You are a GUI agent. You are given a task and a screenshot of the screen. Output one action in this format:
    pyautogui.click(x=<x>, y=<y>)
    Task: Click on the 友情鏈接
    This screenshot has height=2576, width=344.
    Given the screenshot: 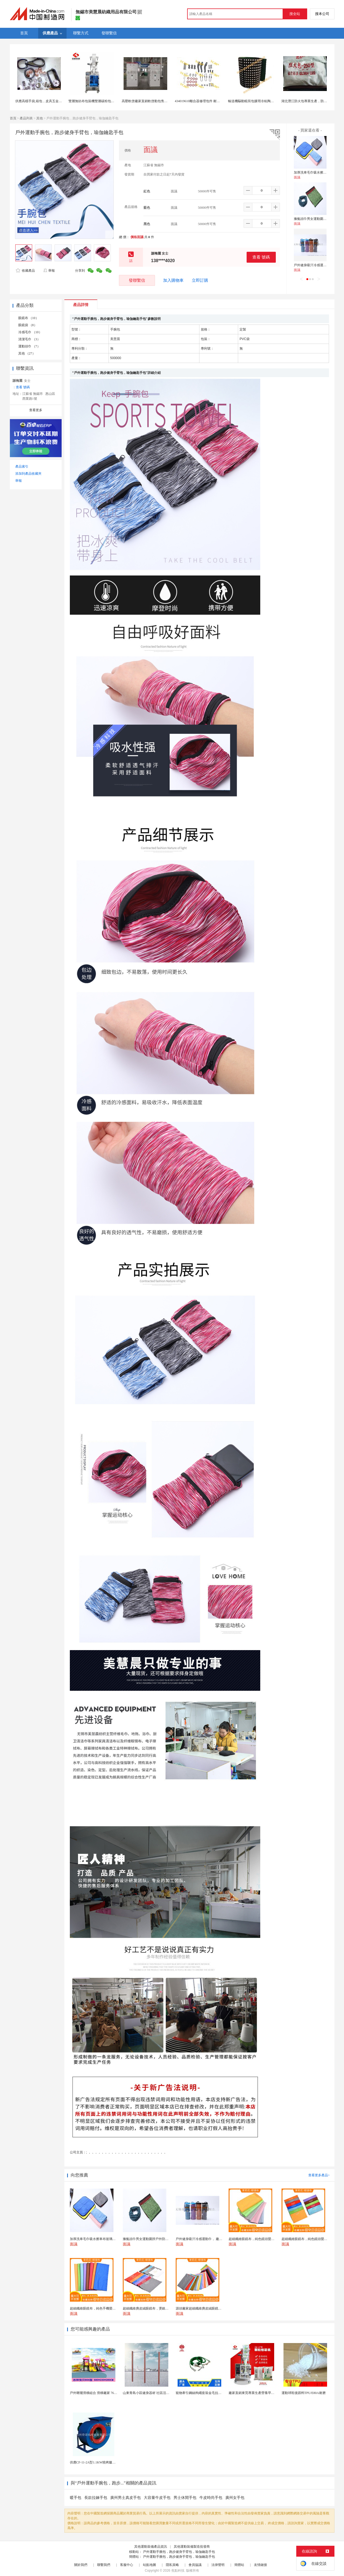 What is the action you would take?
    pyautogui.click(x=260, y=2565)
    